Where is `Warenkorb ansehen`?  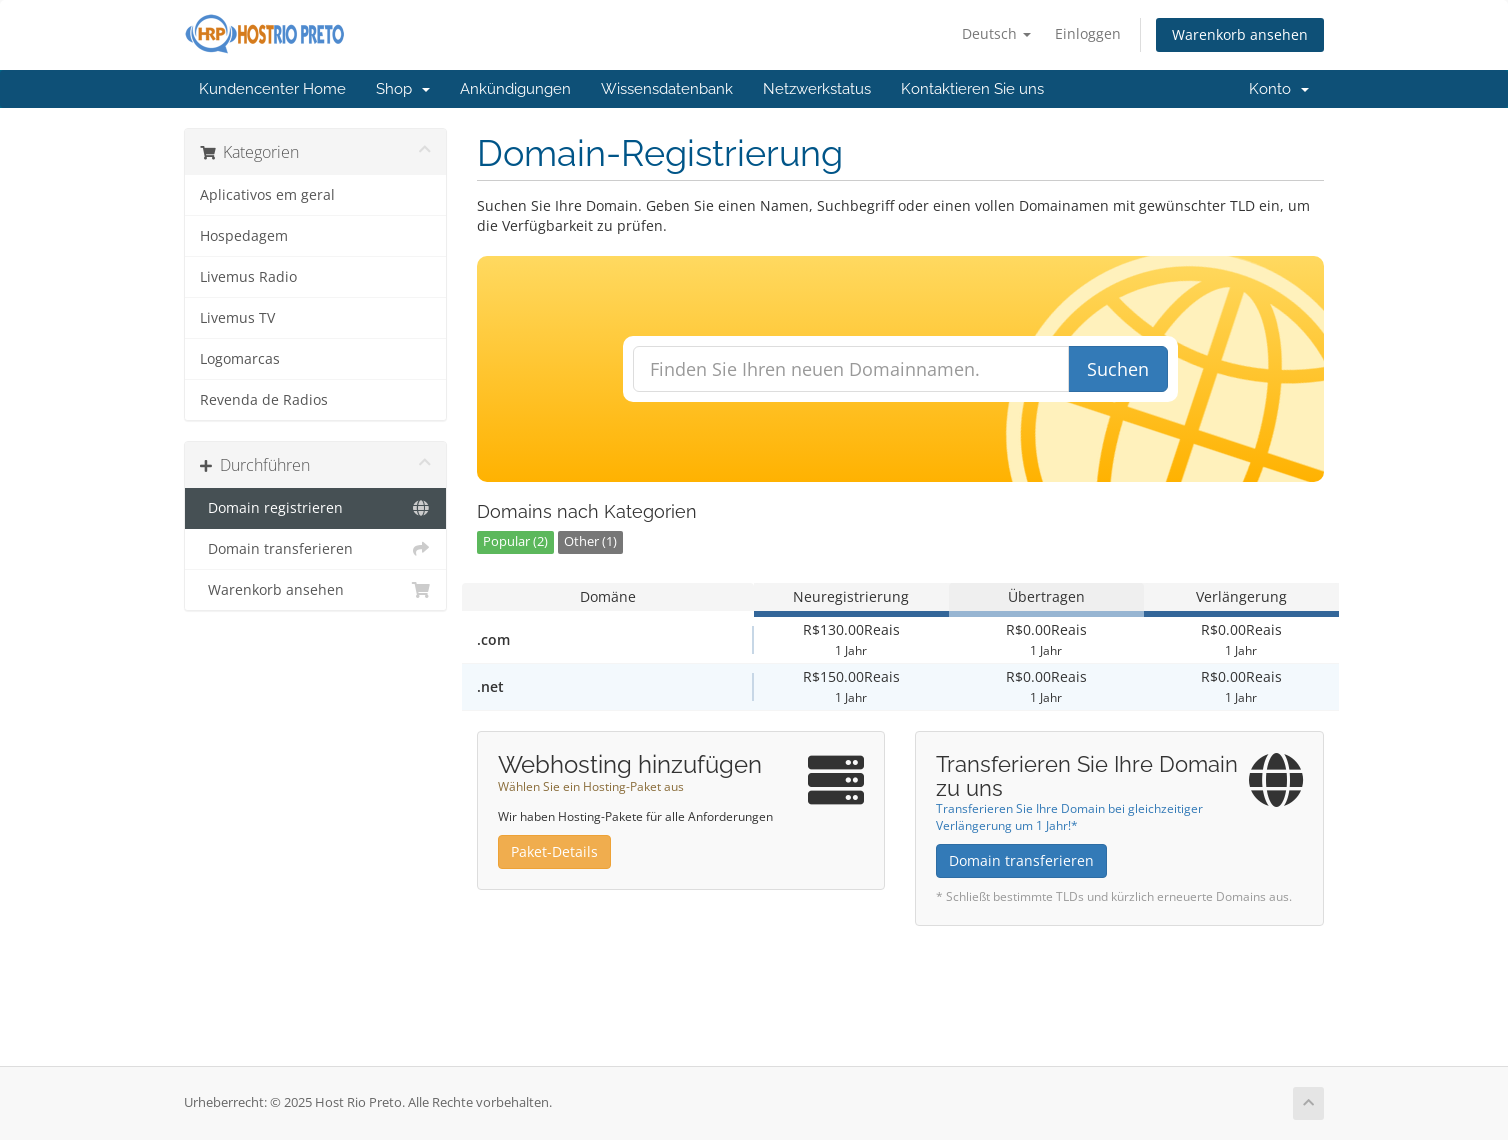
Warenkorb ansehen is located at coordinates (1240, 34).